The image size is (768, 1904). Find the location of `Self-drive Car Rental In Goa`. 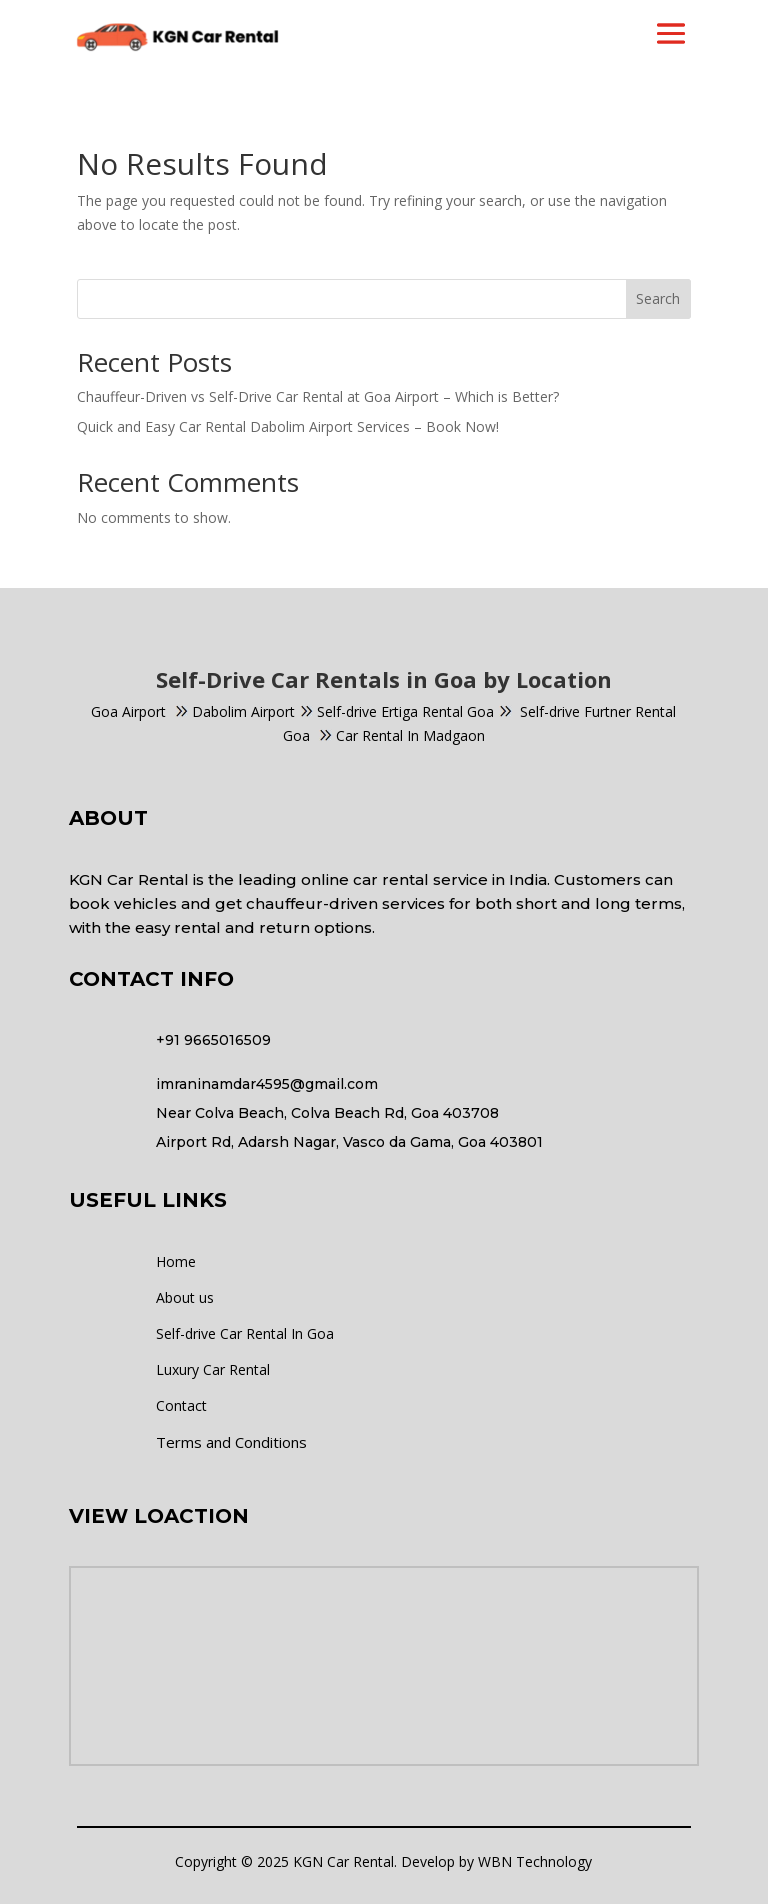

Self-drive Car Rental In Goa is located at coordinates (245, 1333).